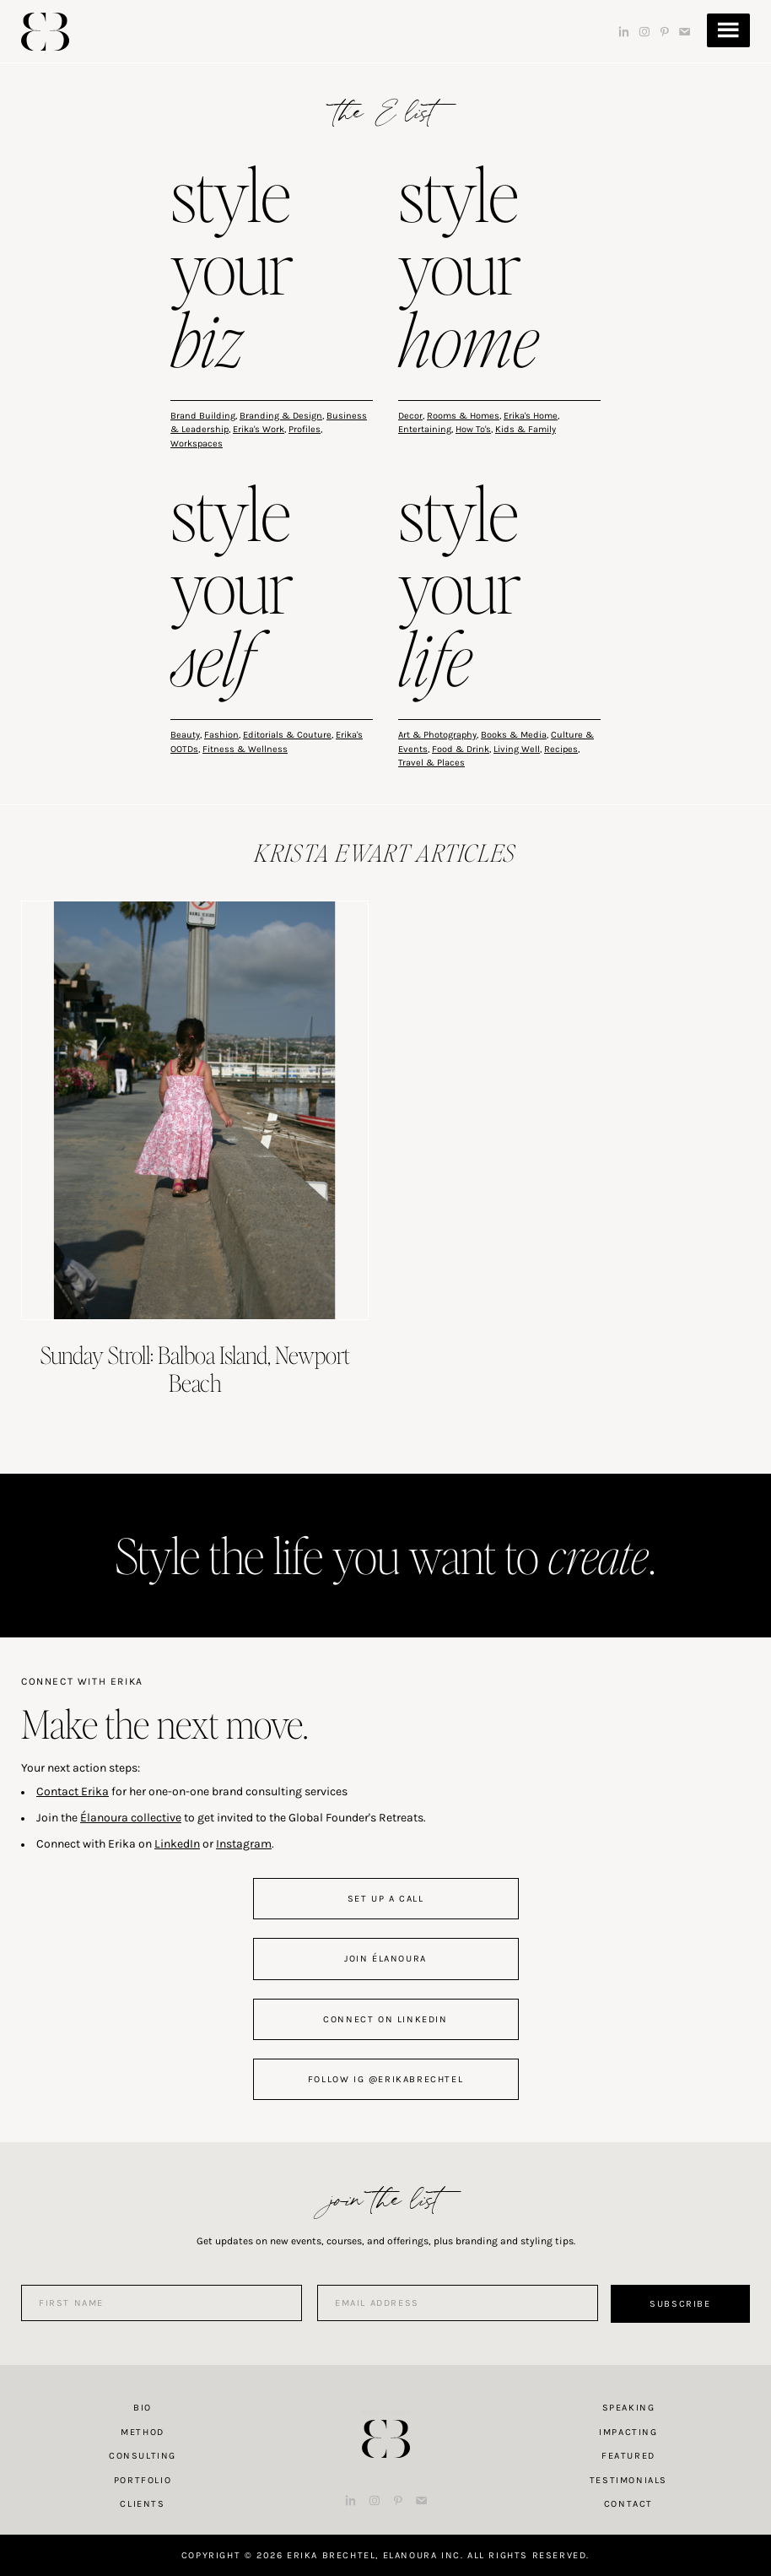 The width and height of the screenshot is (771, 2576). I want to click on set up a call, so click(386, 1898).